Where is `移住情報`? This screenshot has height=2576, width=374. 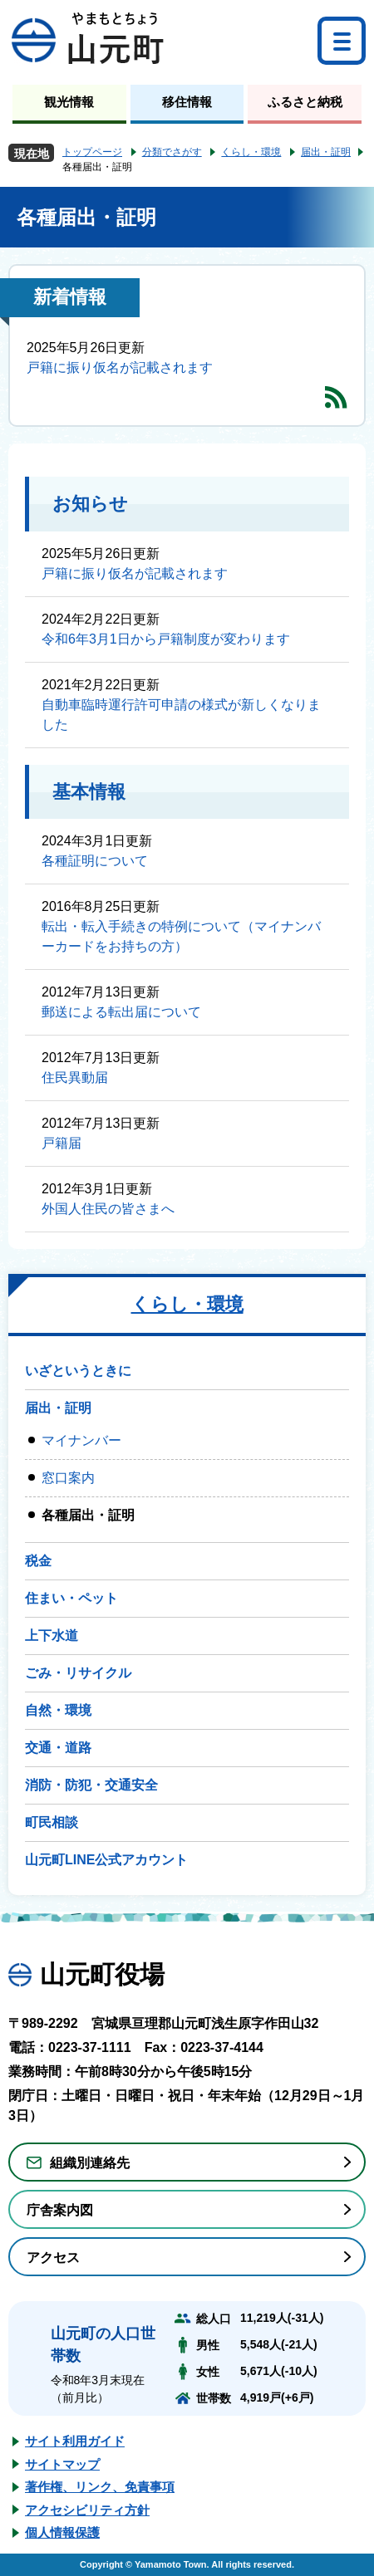 移住情報 is located at coordinates (187, 102).